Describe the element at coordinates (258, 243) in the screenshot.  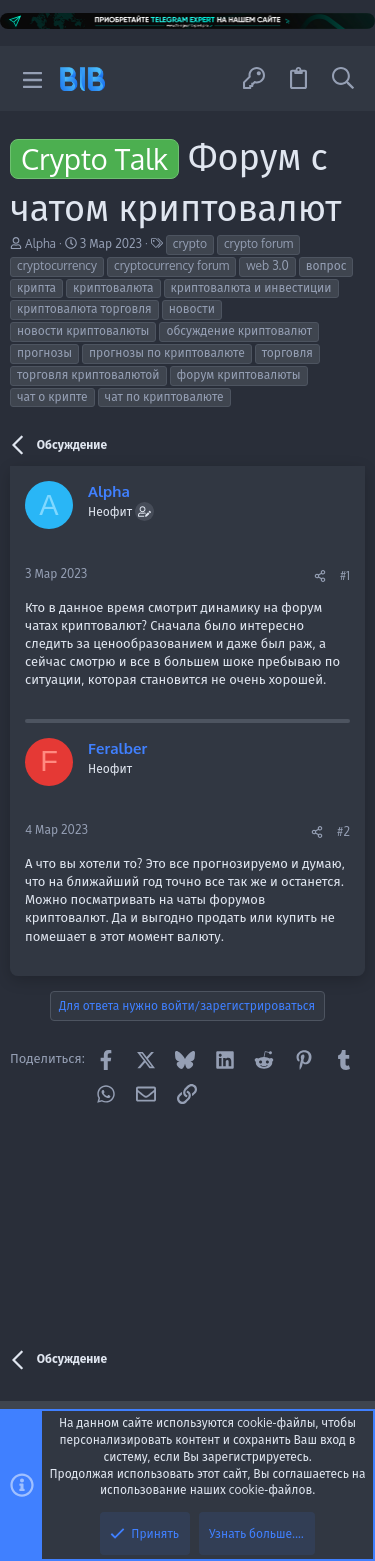
I see `crypto forum` at that location.